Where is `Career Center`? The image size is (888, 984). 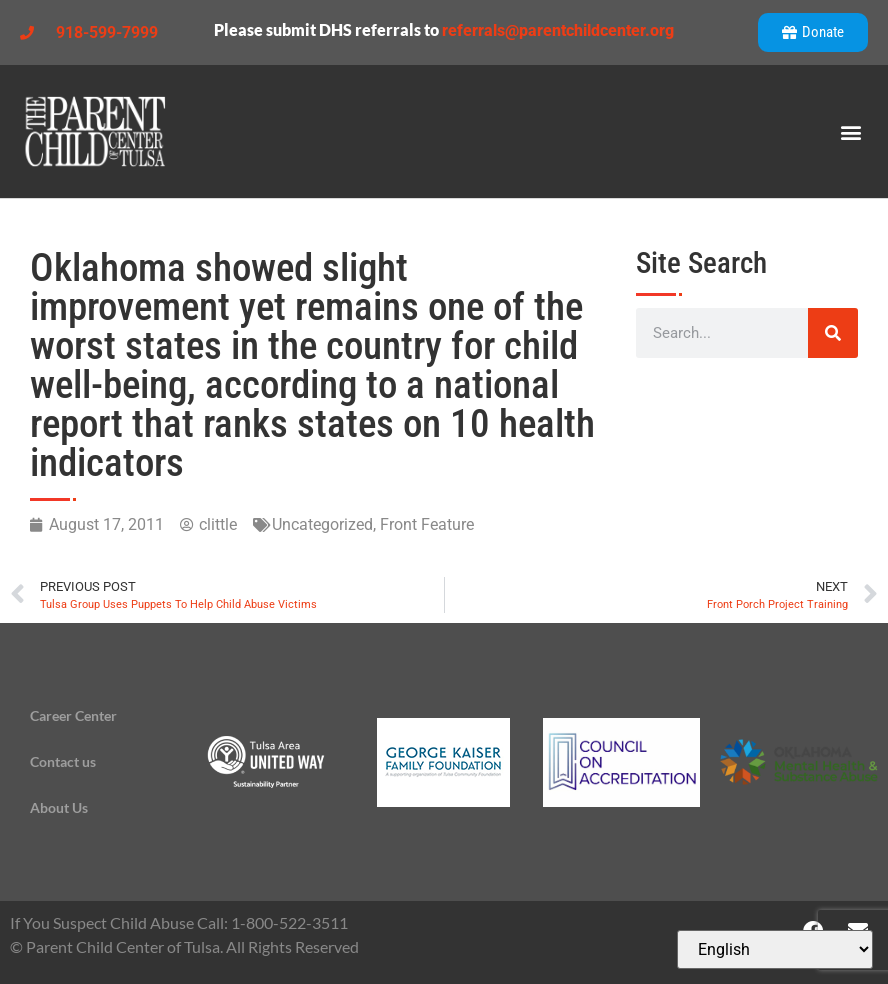 Career Center is located at coordinates (73, 715).